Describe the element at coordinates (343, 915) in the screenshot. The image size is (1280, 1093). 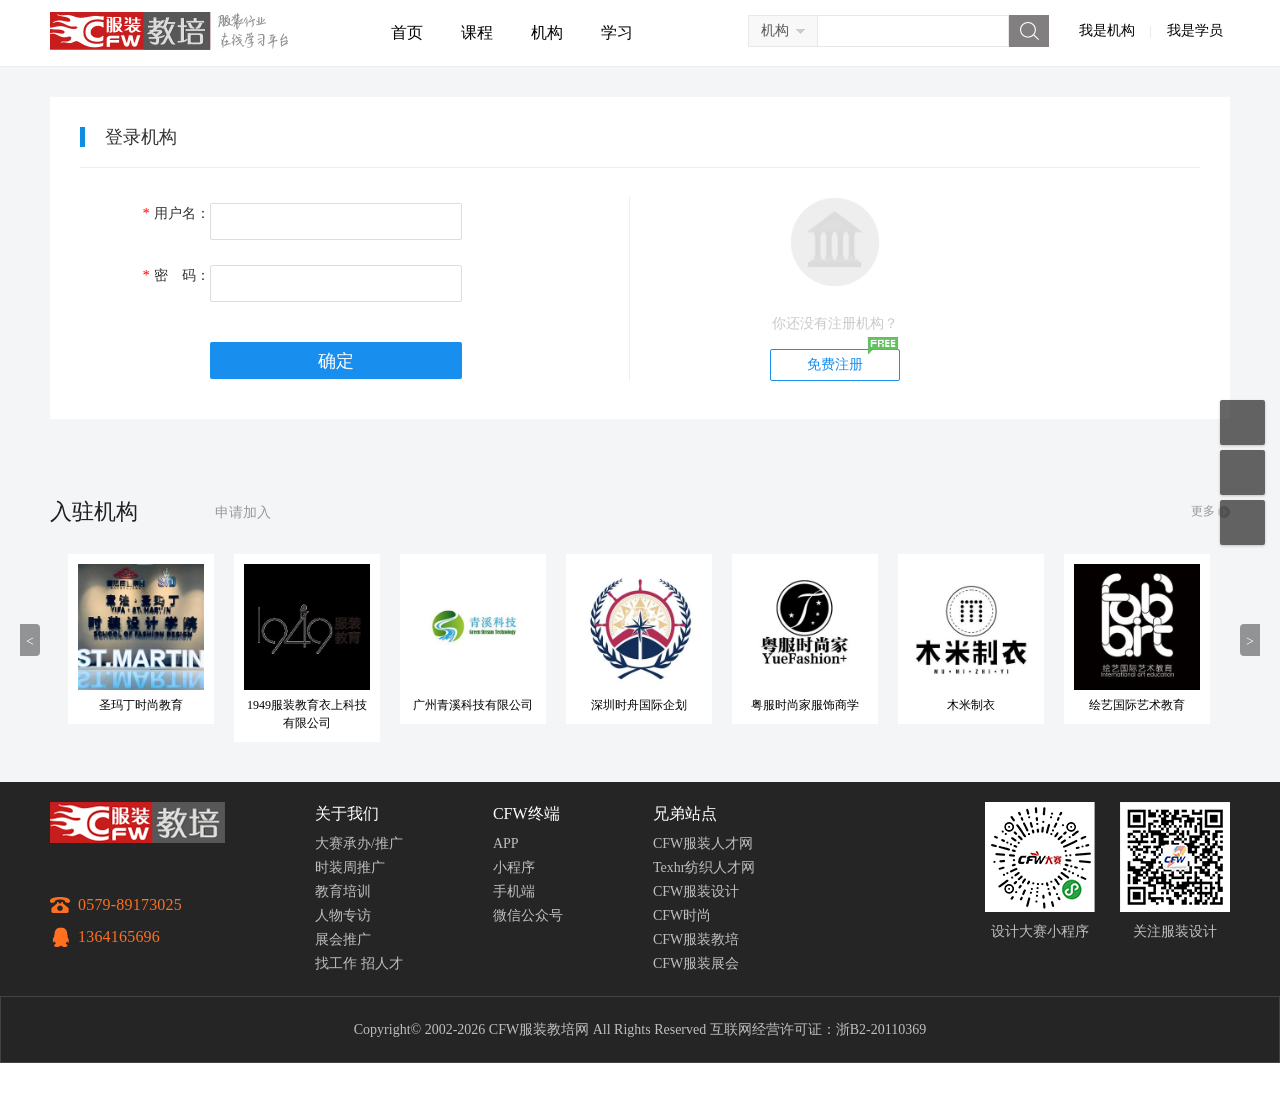
I see `人物专访` at that location.